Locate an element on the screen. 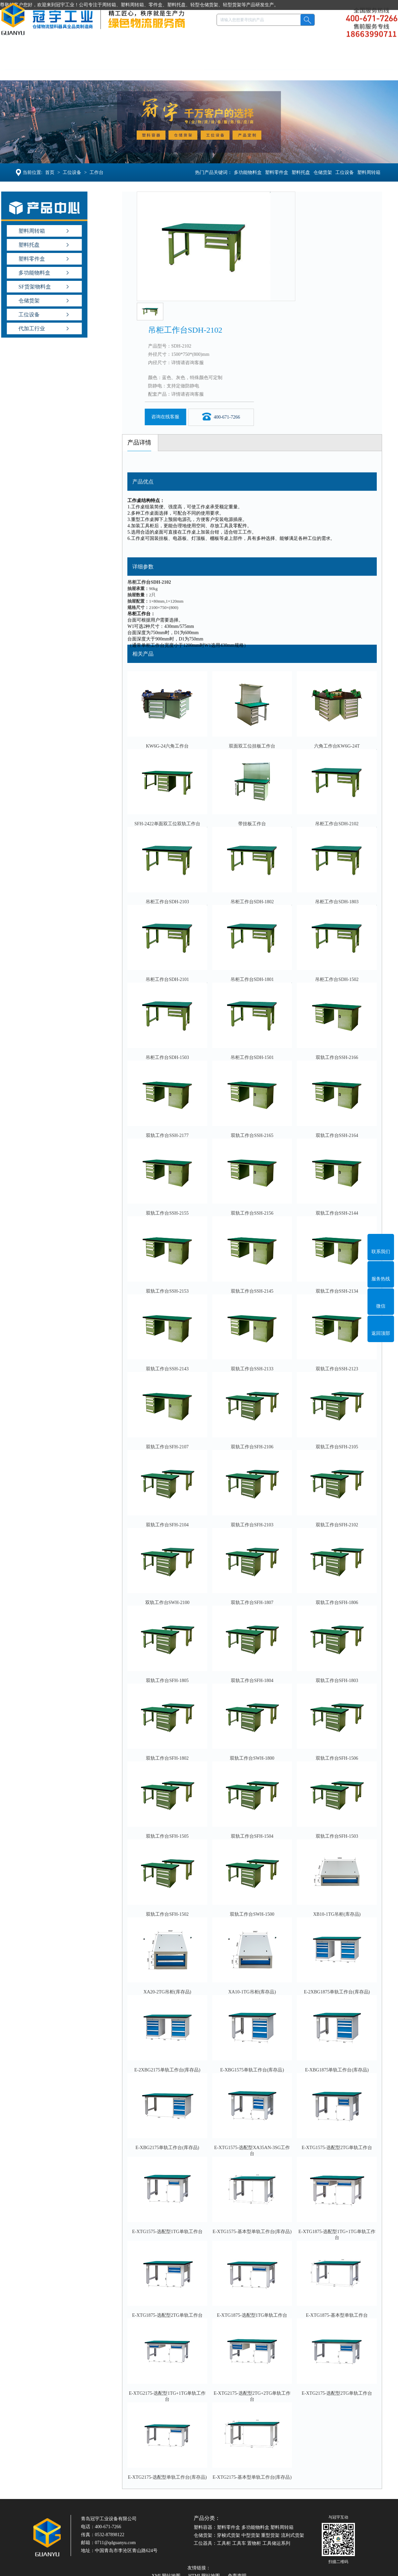 This screenshot has width=398, height=2576. 产品定制OEM is located at coordinates (230, 69).